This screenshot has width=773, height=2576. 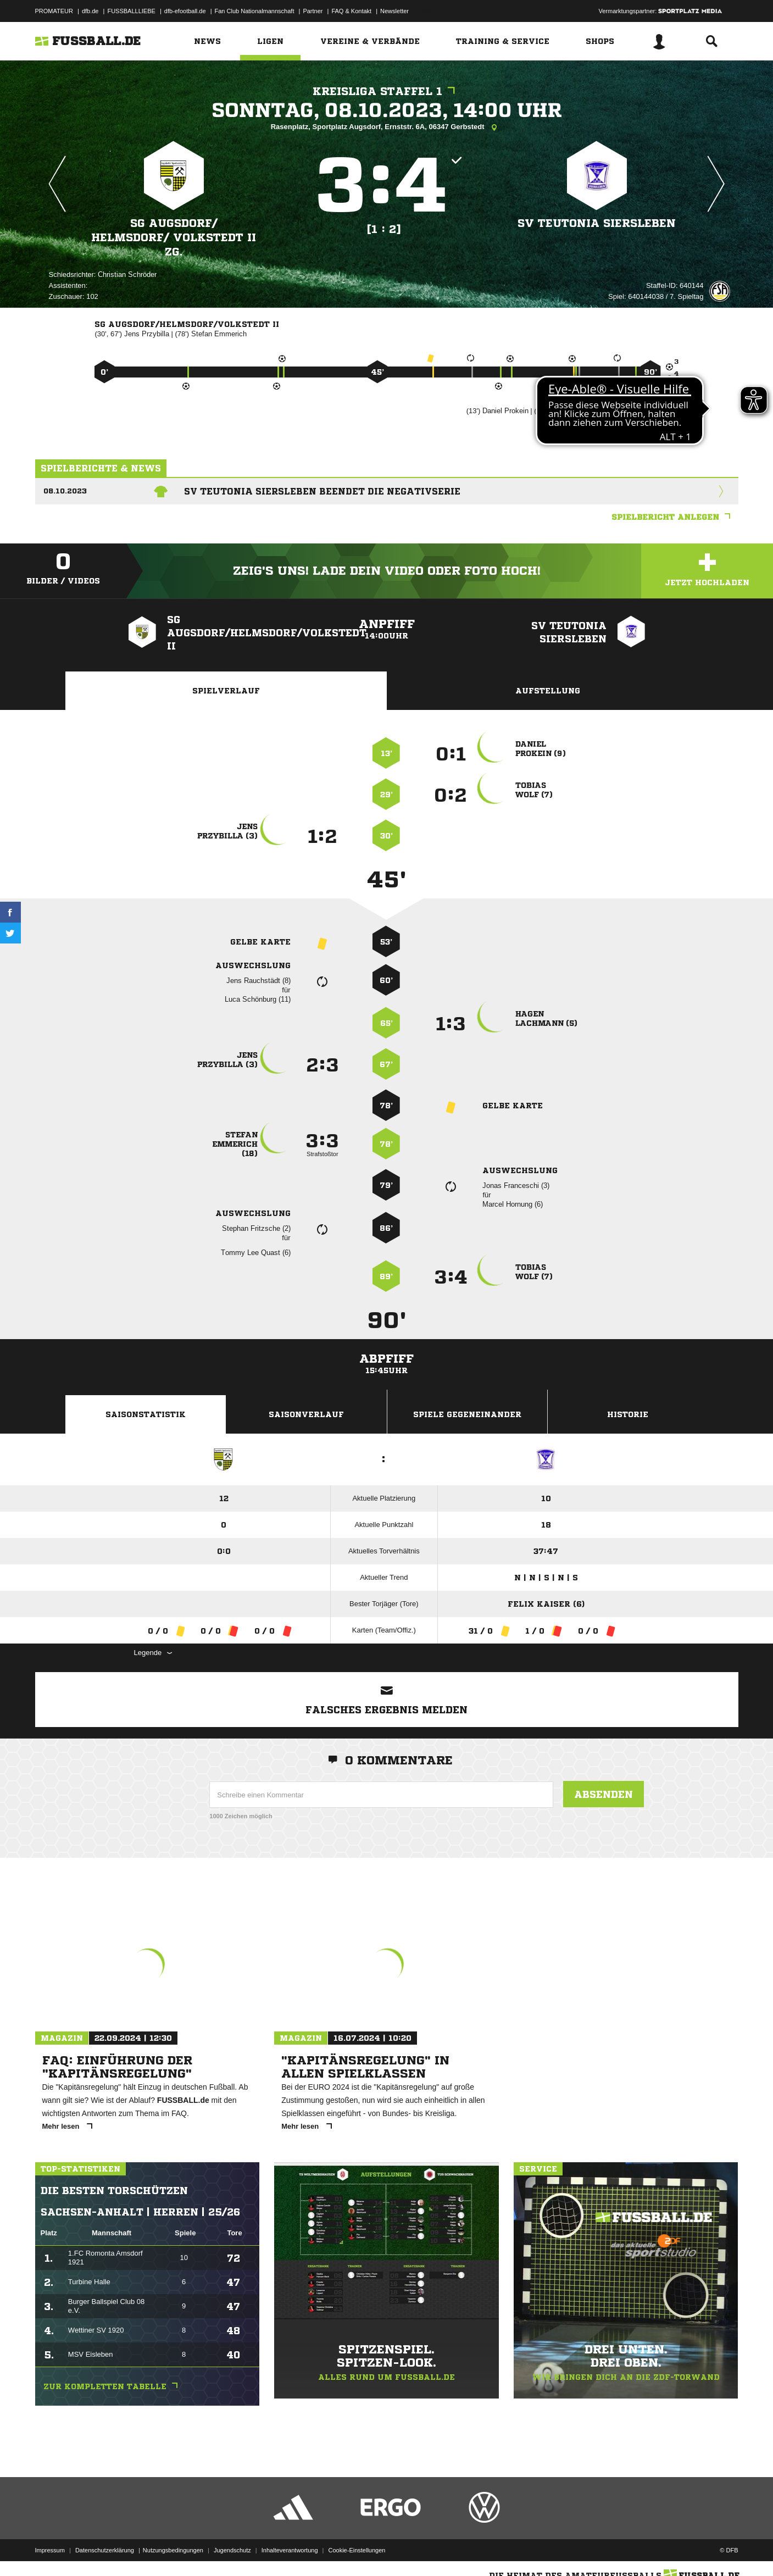 I want to click on Saisonstatistik, so click(x=145, y=1414).